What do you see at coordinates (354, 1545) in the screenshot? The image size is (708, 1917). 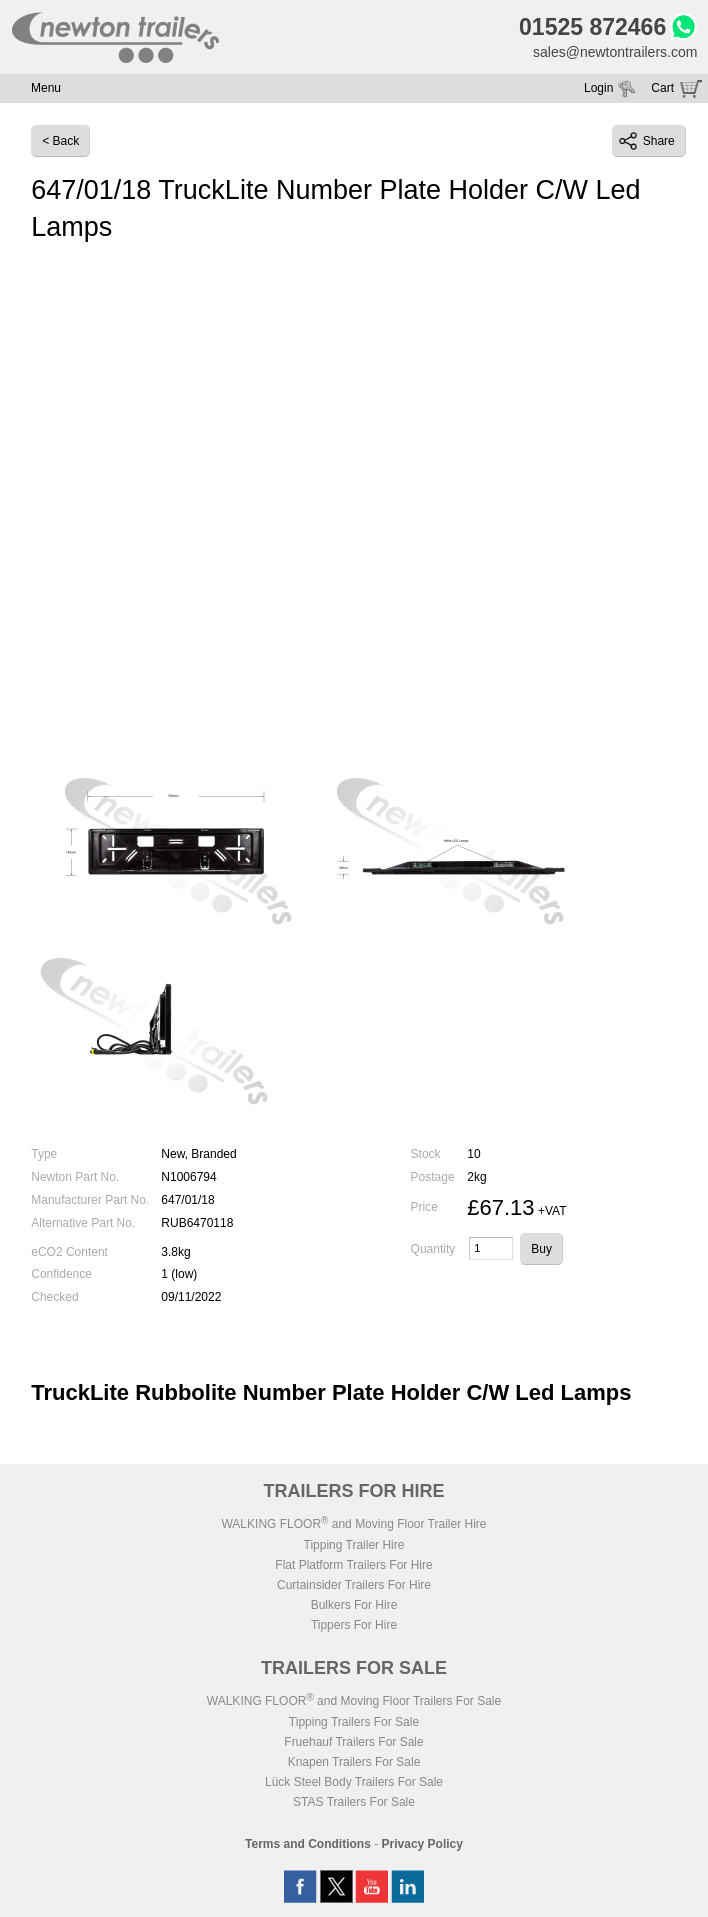 I see `Tipping Trailer Hire` at bounding box center [354, 1545].